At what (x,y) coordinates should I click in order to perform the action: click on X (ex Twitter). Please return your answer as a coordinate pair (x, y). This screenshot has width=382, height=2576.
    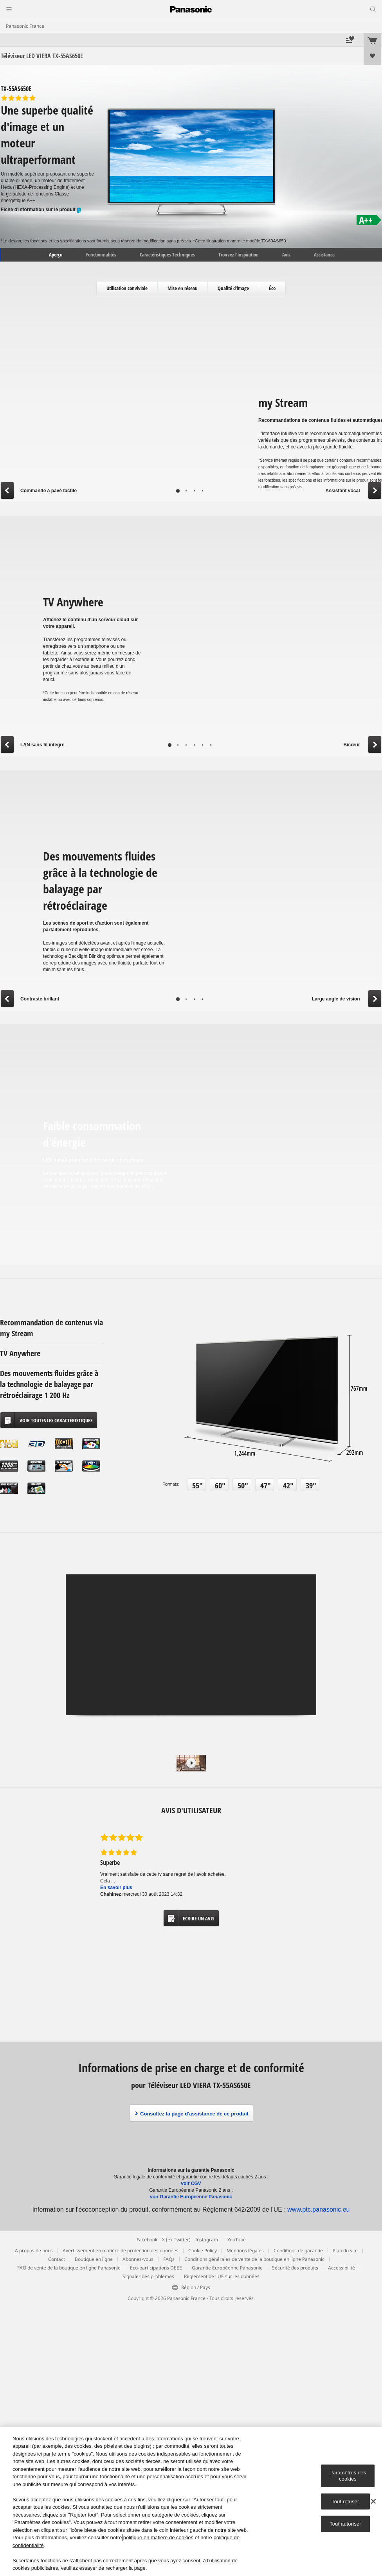
    Looking at the image, I should click on (176, 2239).